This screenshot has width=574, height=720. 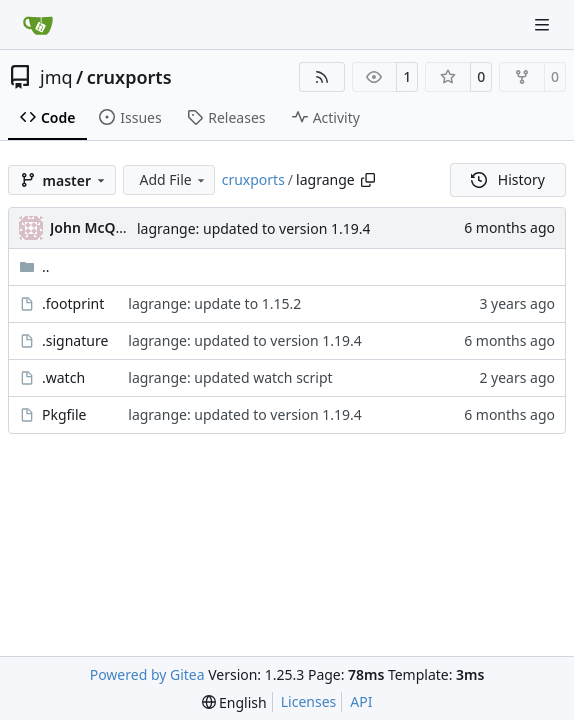 I want to click on API, so click(x=361, y=701).